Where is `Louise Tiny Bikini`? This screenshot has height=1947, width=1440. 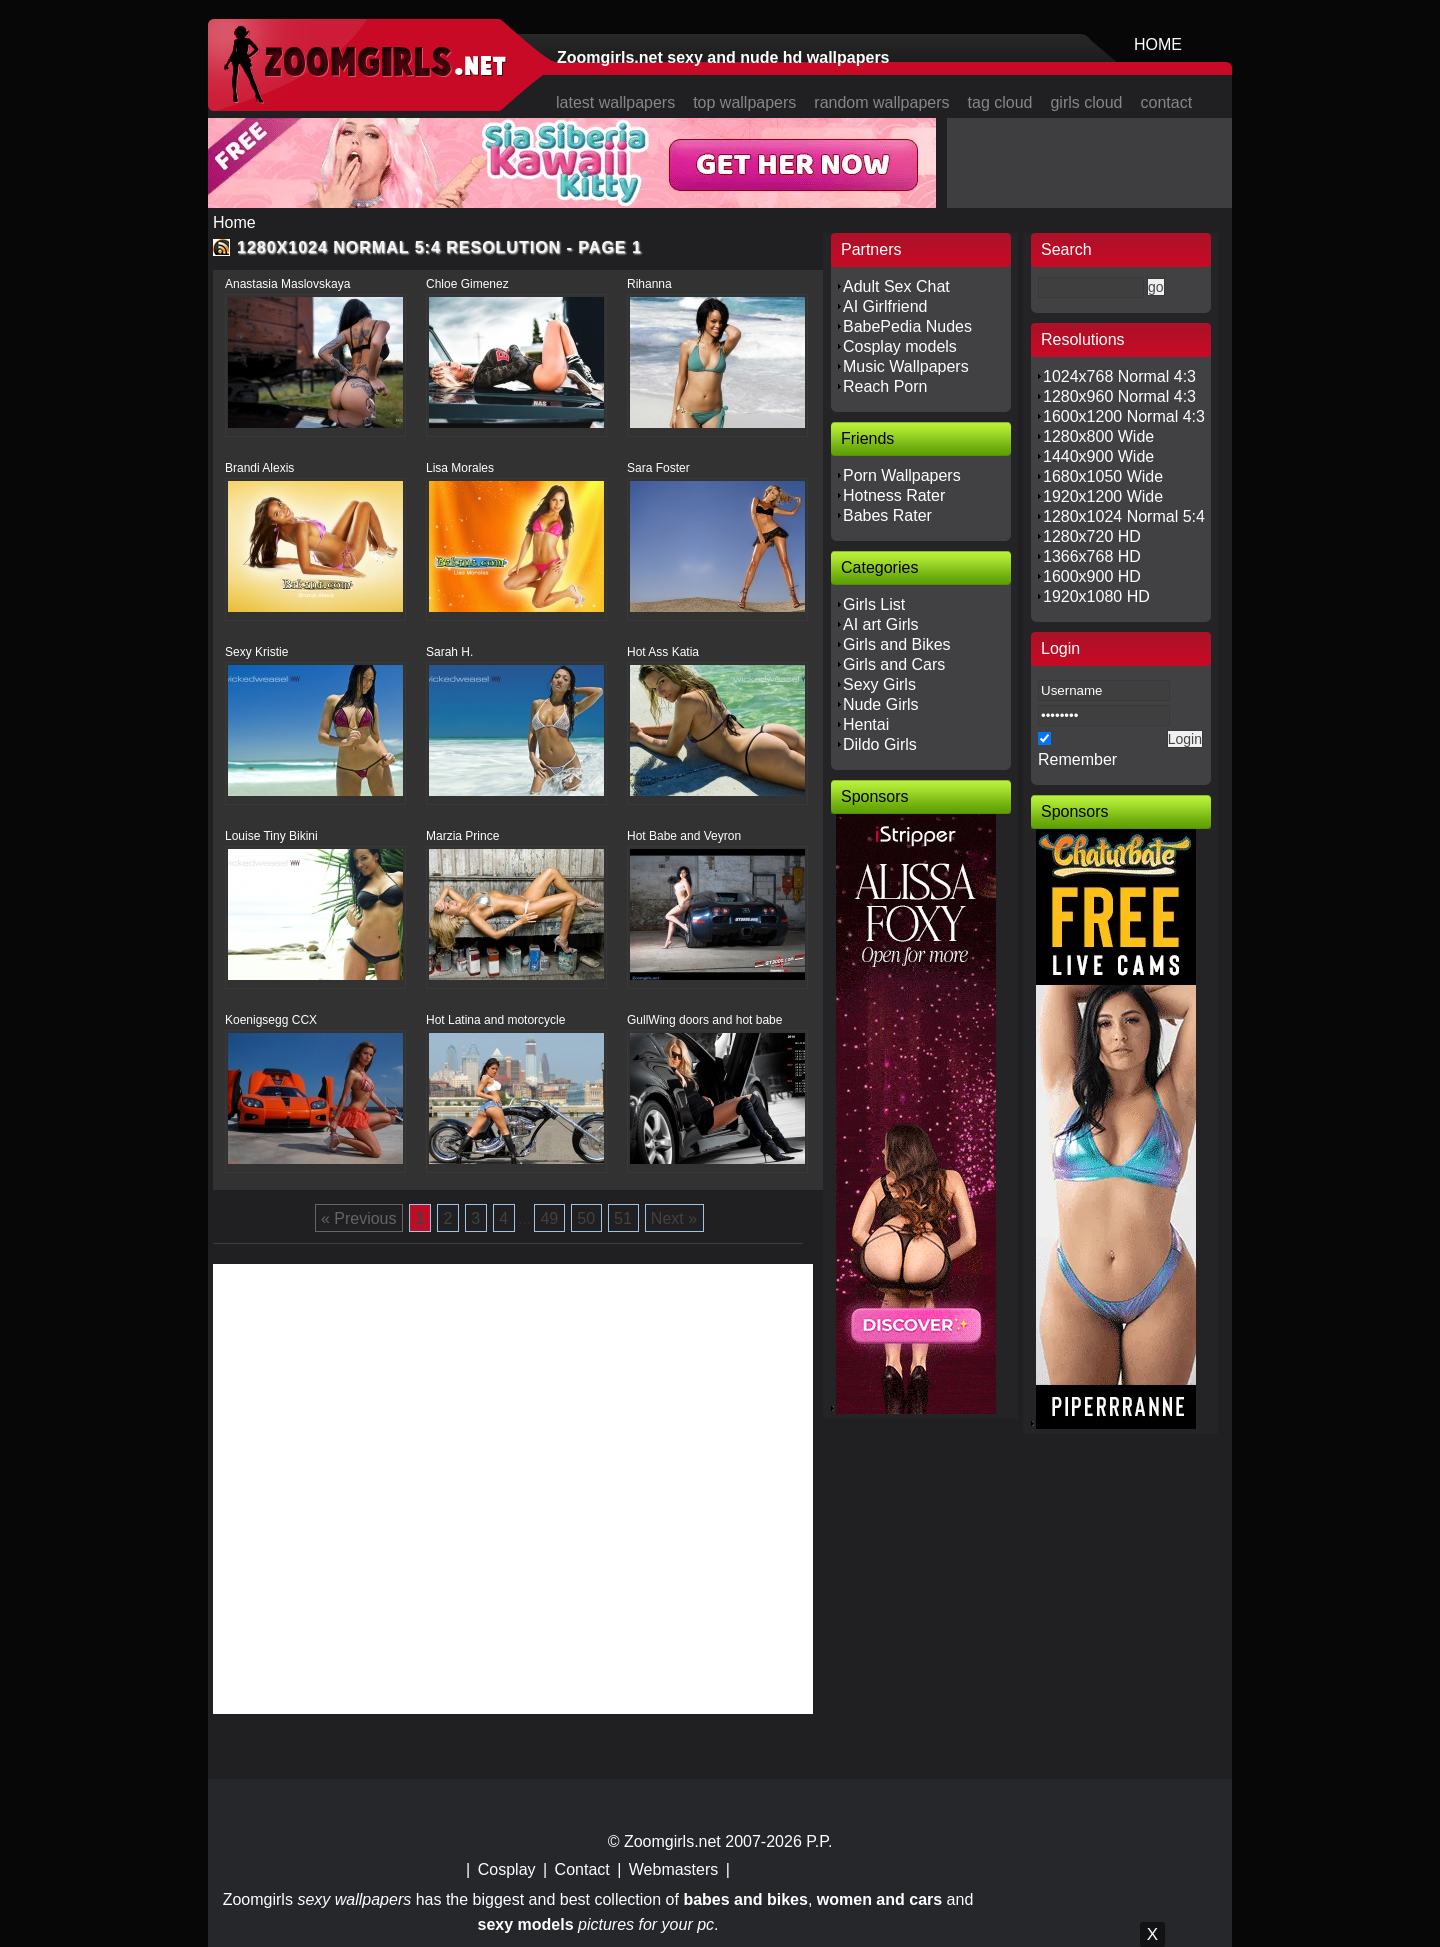
Louise Tiny Bikini is located at coordinates (271, 836).